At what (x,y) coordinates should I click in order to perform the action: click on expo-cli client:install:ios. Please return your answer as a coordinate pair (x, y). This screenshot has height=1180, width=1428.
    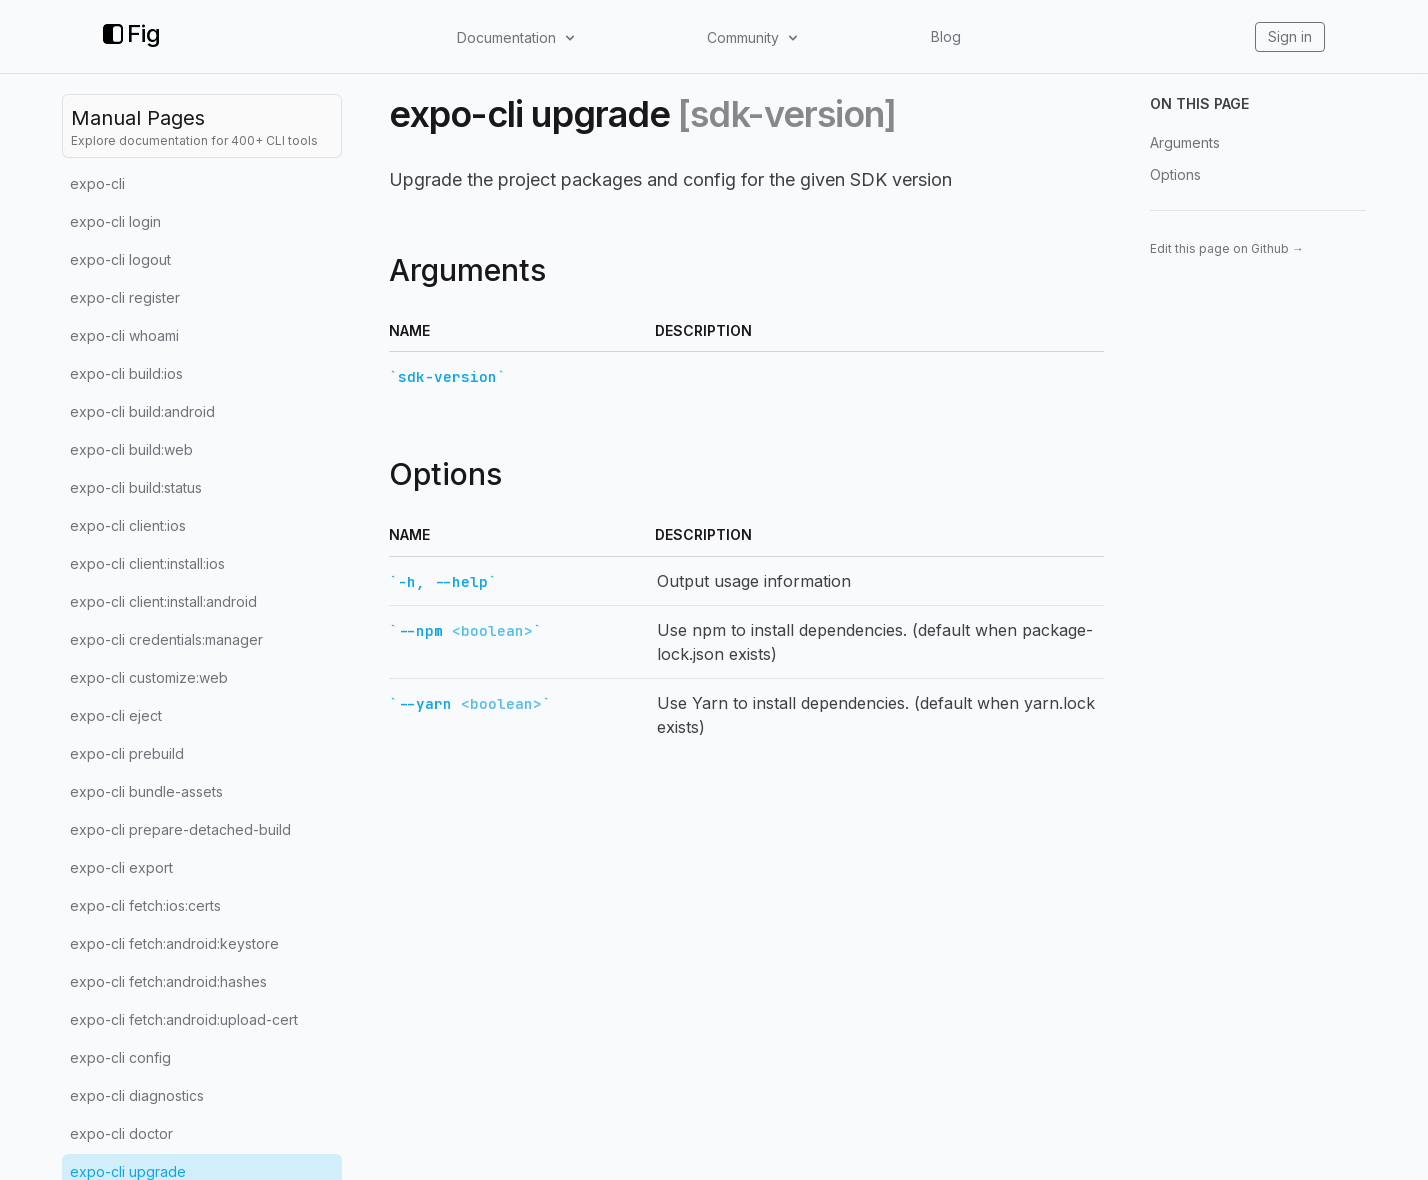
    Looking at the image, I should click on (147, 563).